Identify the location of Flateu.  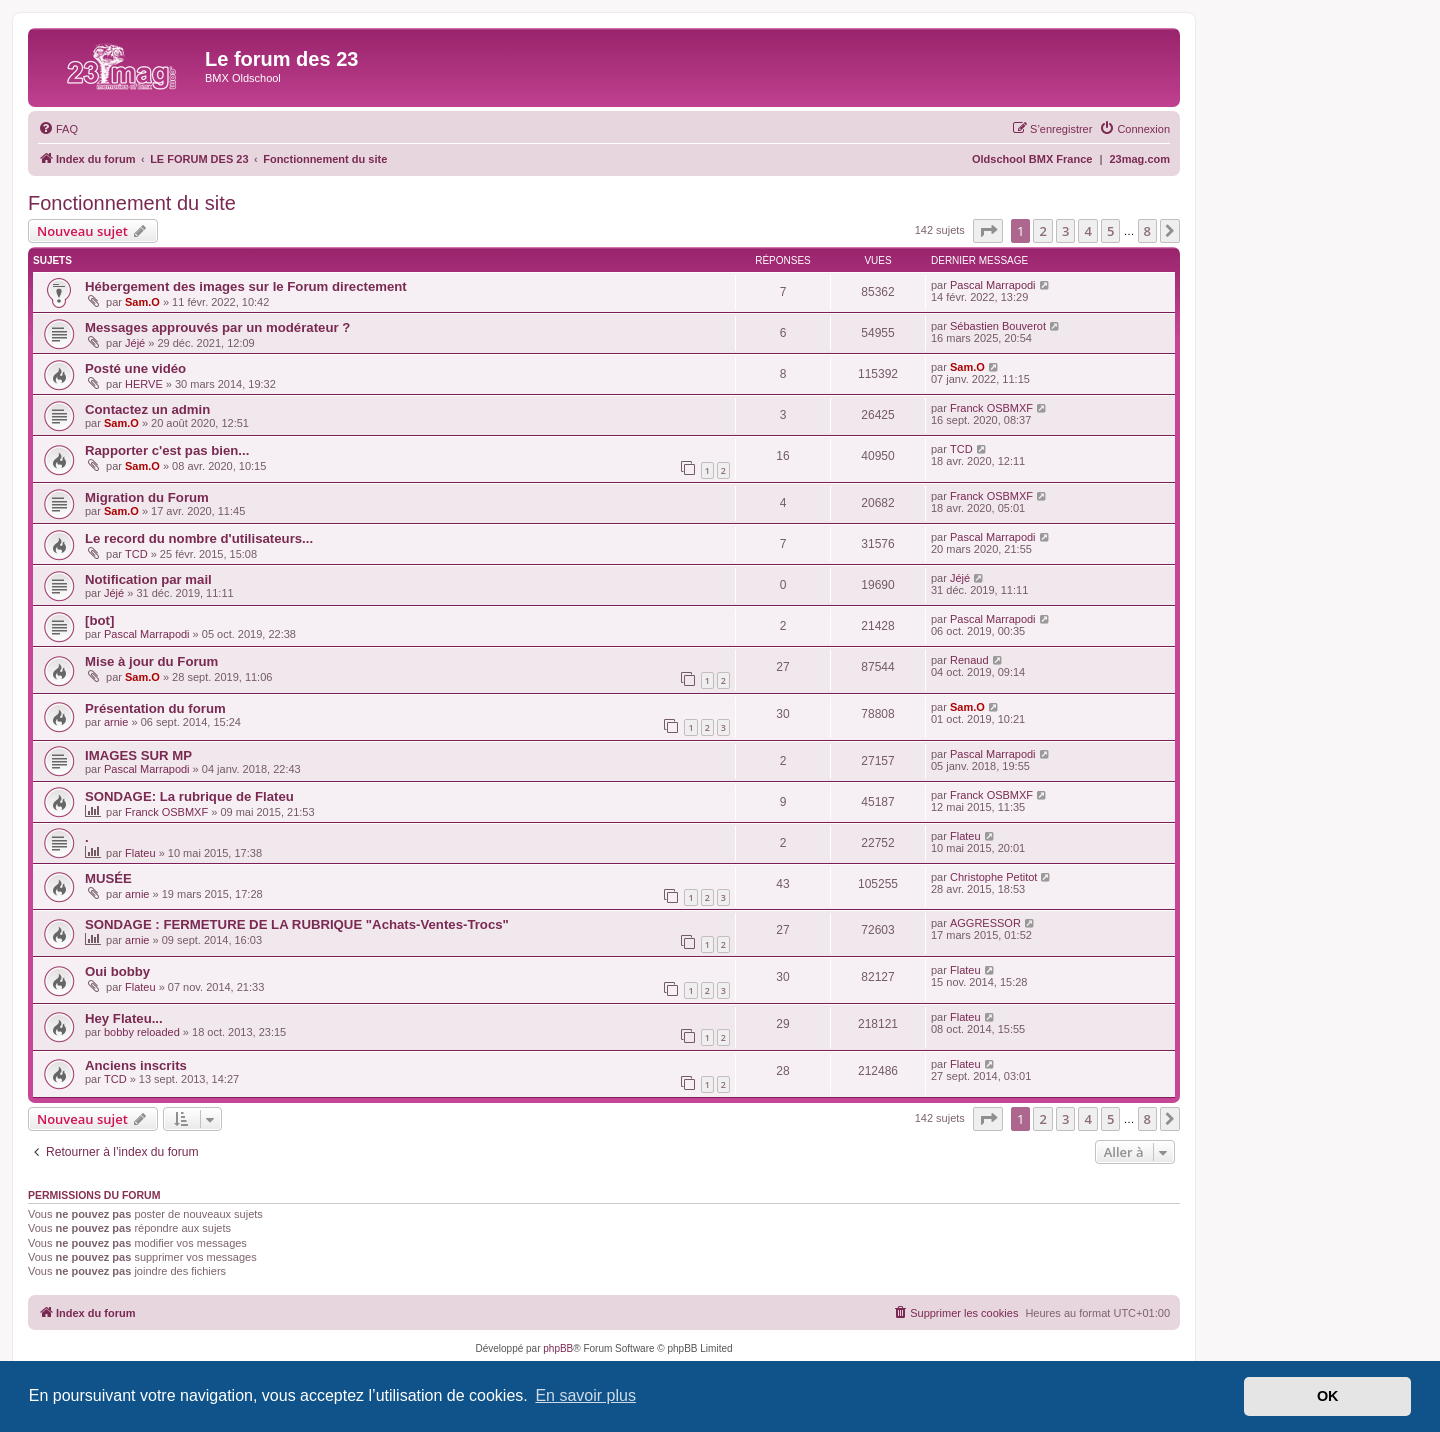
(140, 853).